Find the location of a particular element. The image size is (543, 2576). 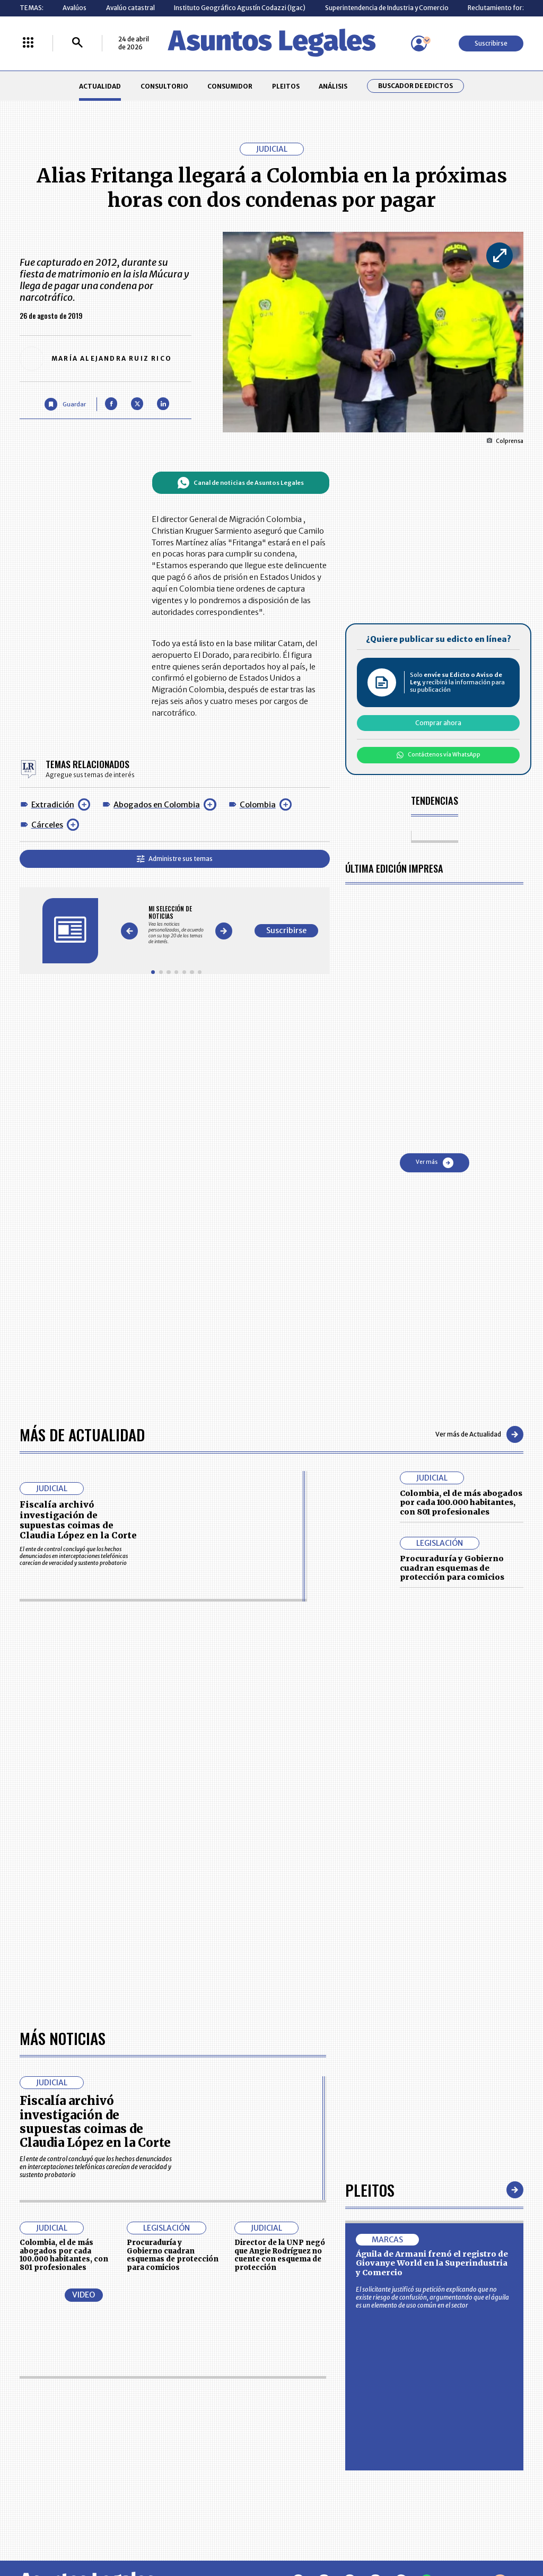

Comprar ahora is located at coordinates (438, 723).